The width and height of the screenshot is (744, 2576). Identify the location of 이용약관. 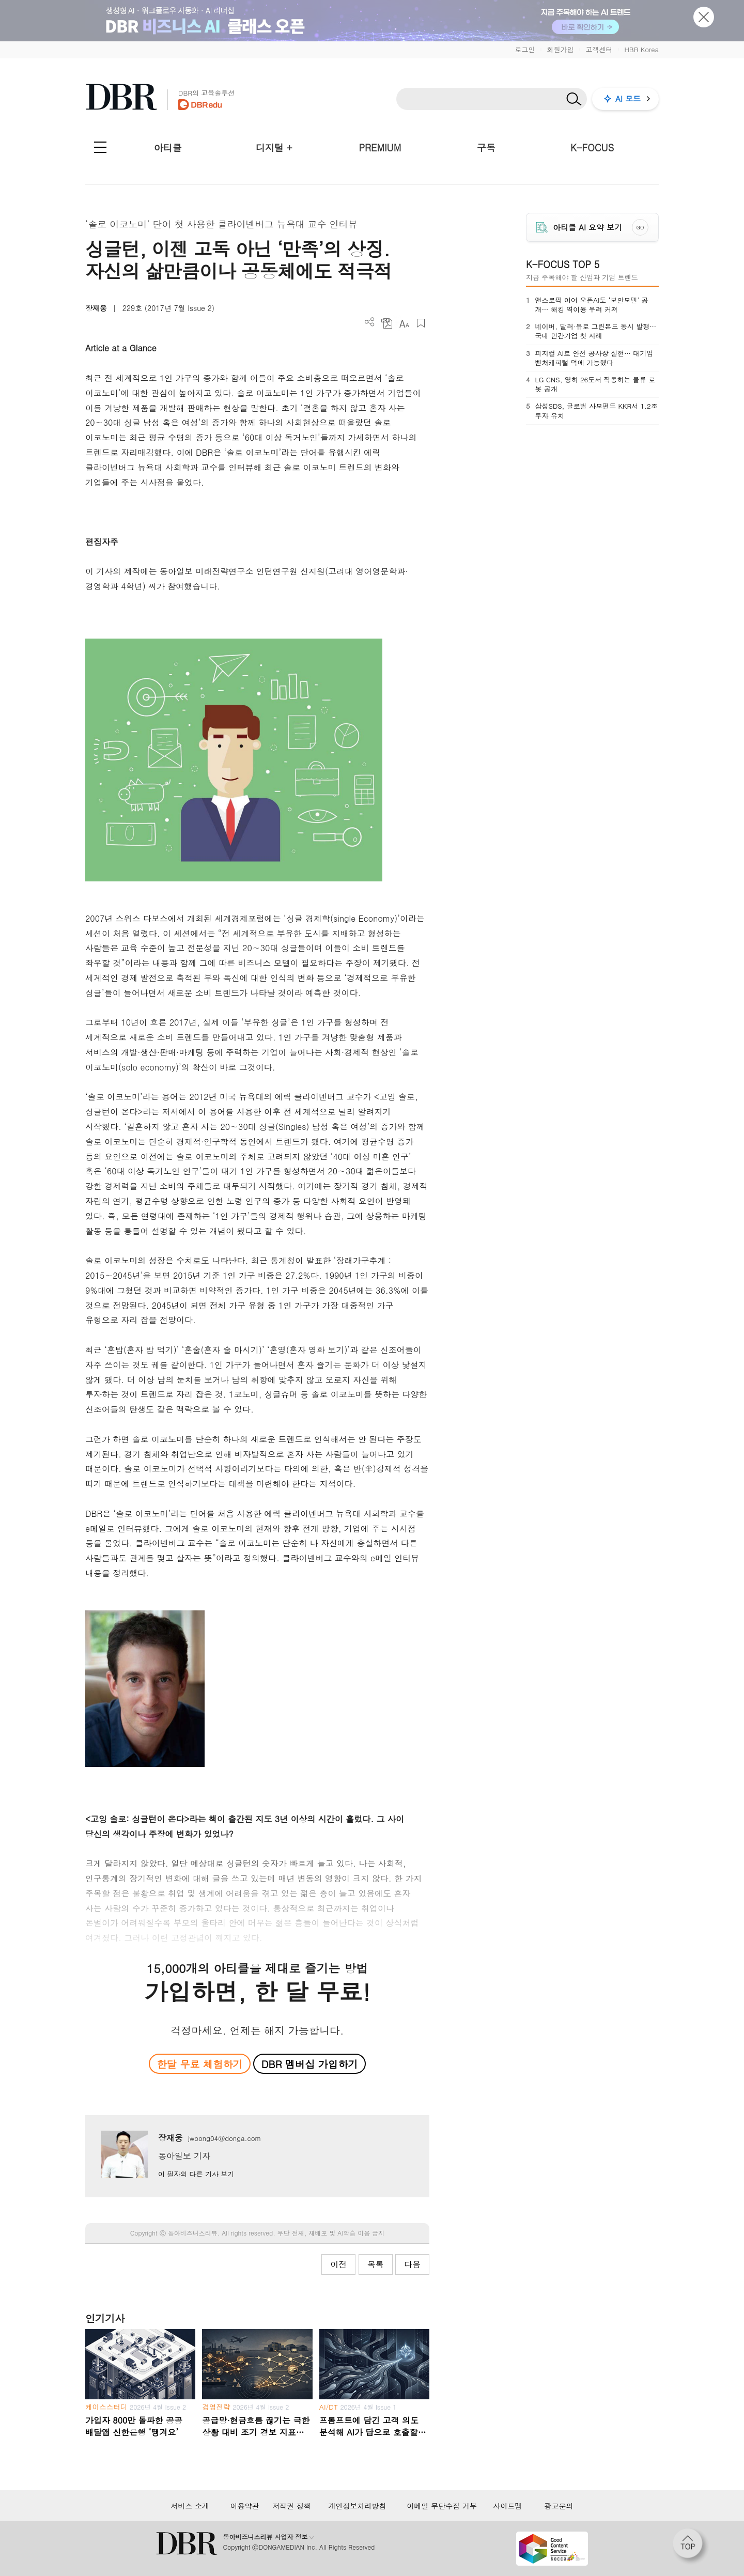
(244, 2506).